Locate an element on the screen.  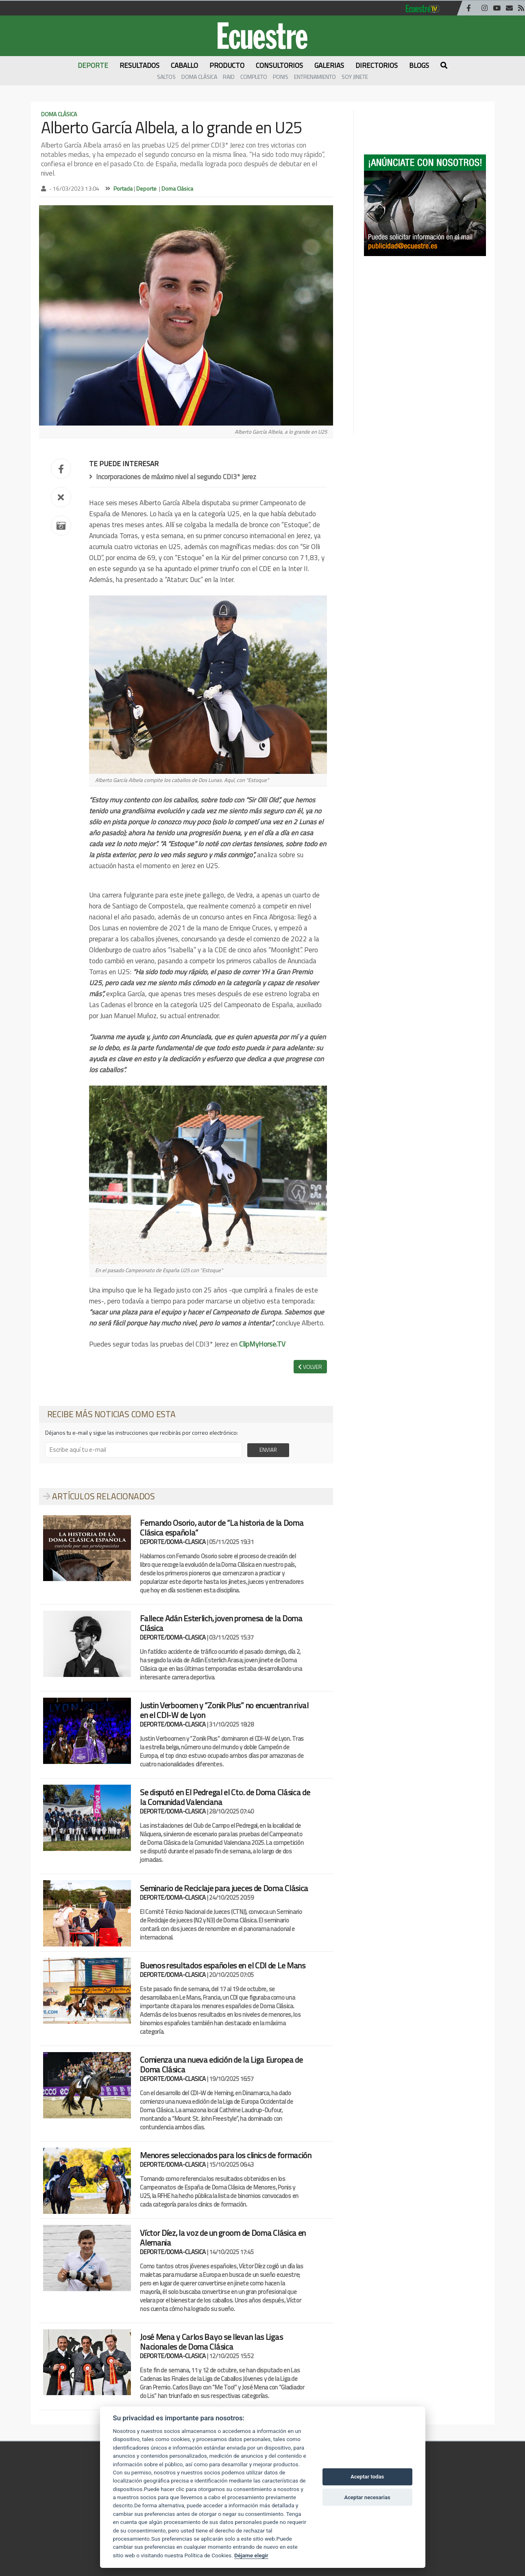
Raid is located at coordinates (229, 76).